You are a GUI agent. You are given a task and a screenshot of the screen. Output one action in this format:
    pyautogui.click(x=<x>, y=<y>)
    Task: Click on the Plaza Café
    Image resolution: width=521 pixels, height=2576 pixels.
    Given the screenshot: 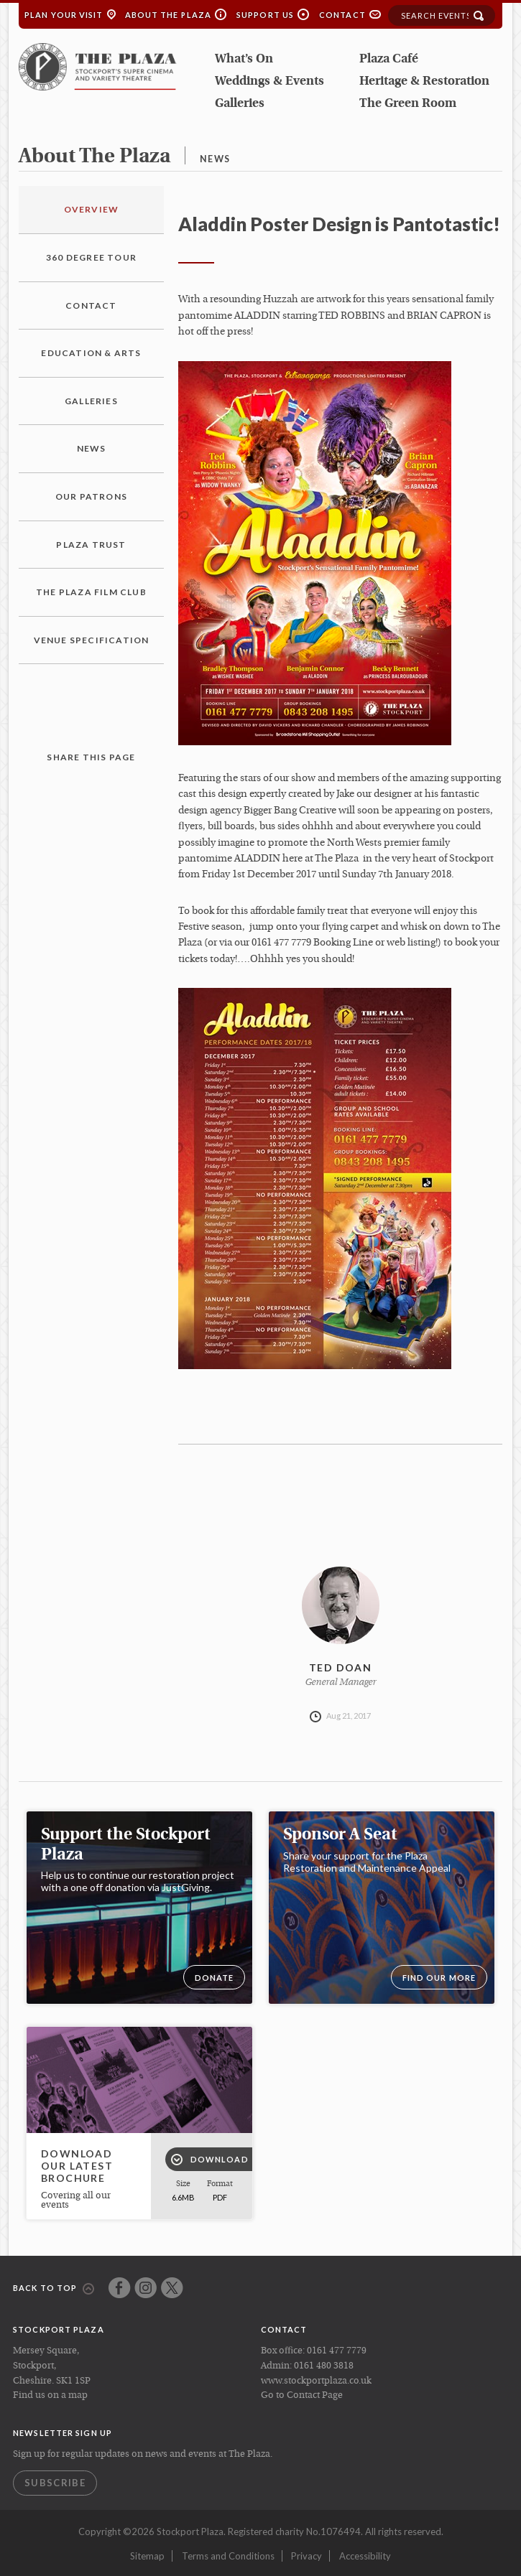 What is the action you would take?
    pyautogui.click(x=388, y=59)
    